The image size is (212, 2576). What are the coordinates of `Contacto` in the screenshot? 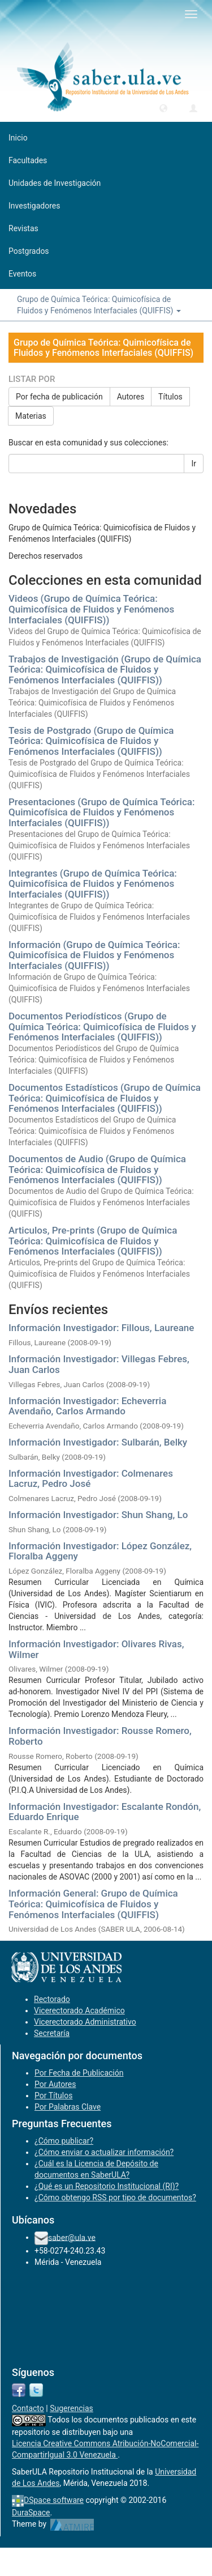 It's located at (28, 2408).